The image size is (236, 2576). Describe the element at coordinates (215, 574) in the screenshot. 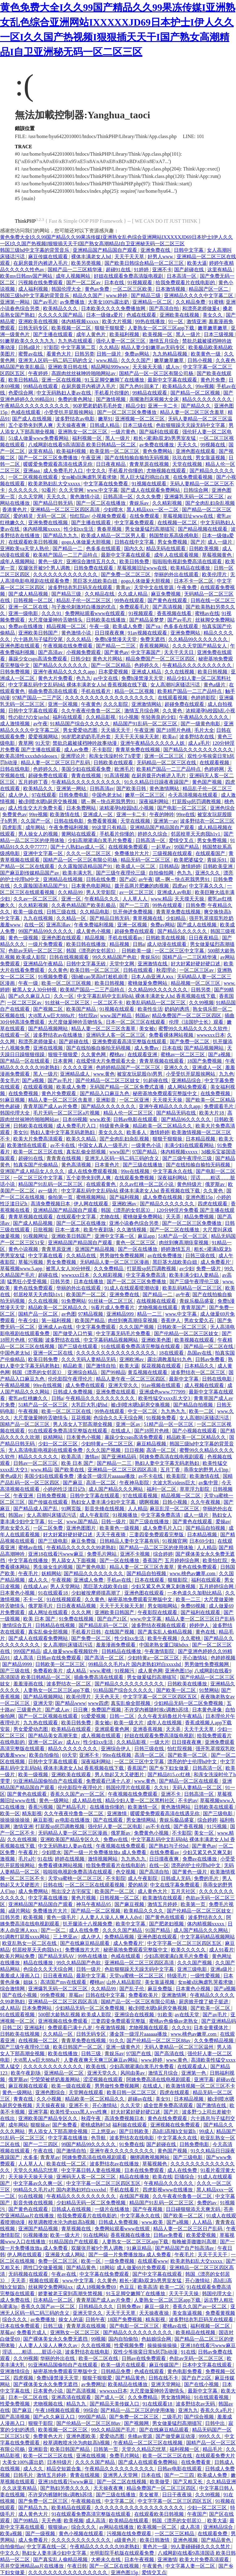

I see `欧美伦理片` at that location.